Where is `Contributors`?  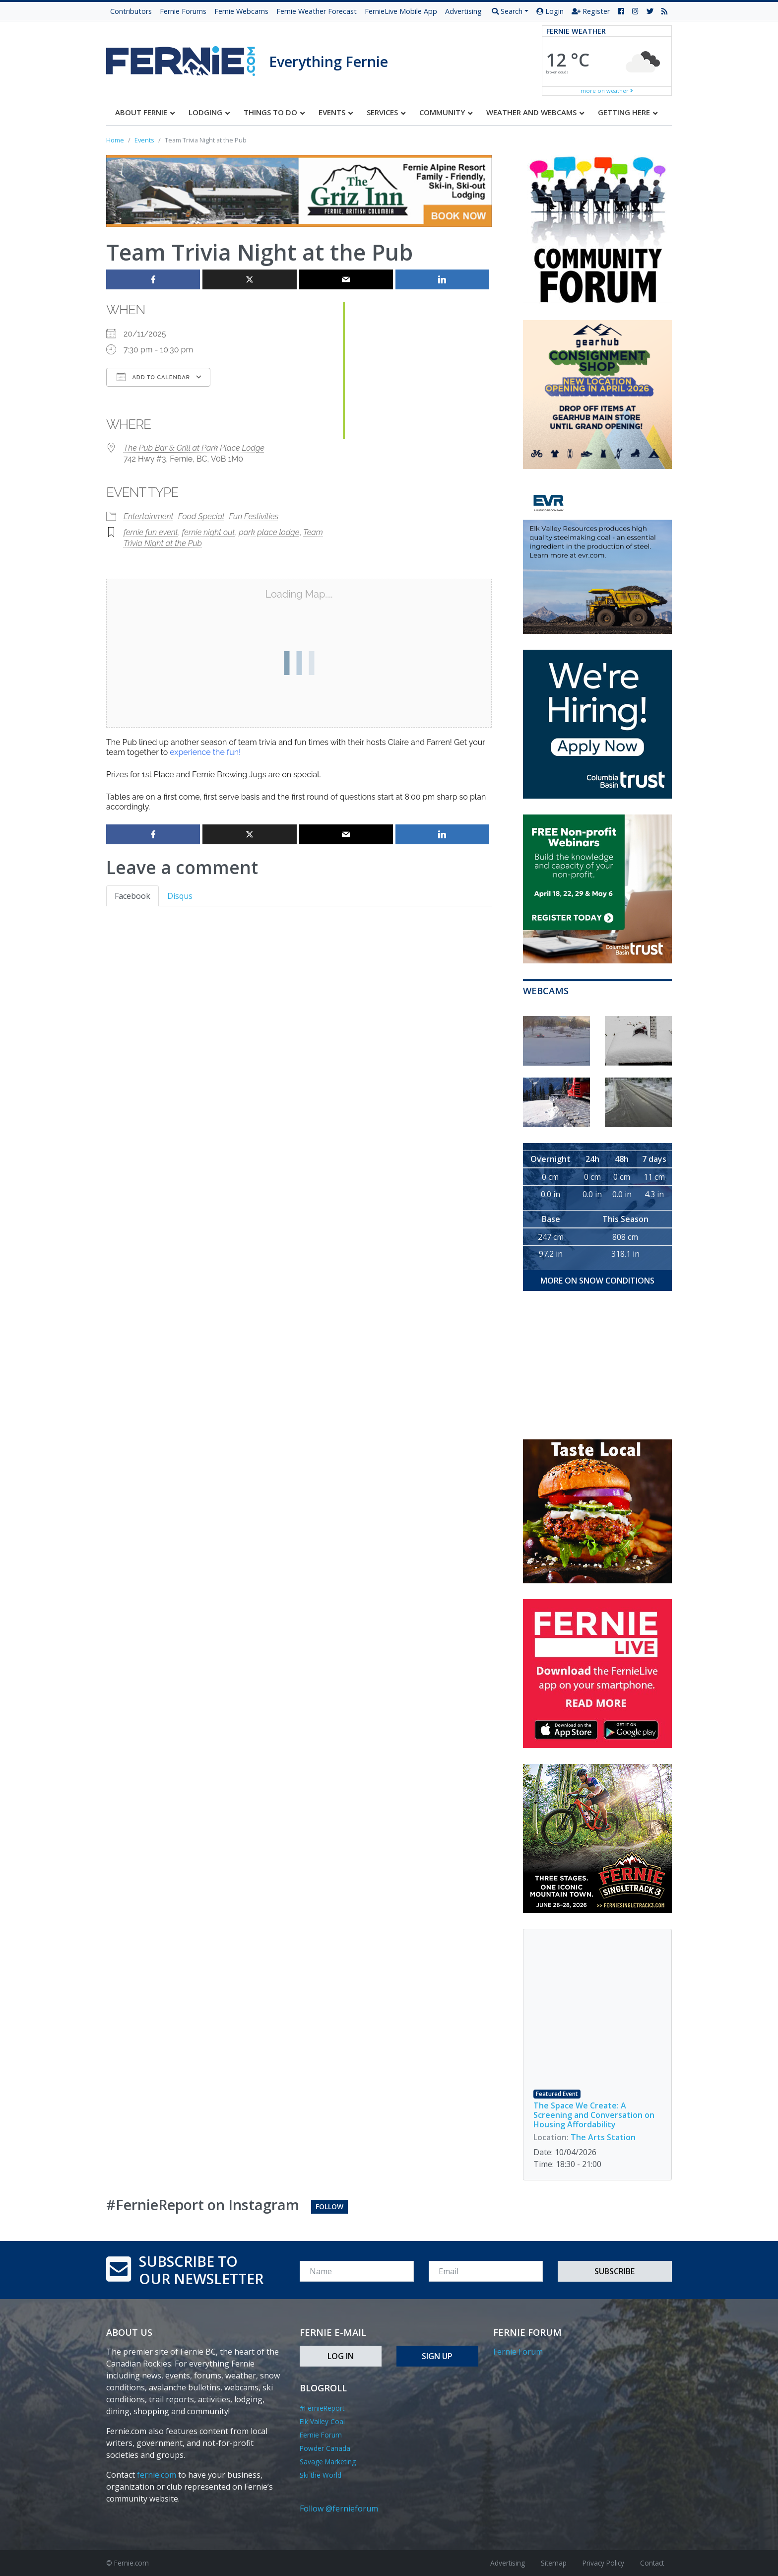
Contributors is located at coordinates (131, 11).